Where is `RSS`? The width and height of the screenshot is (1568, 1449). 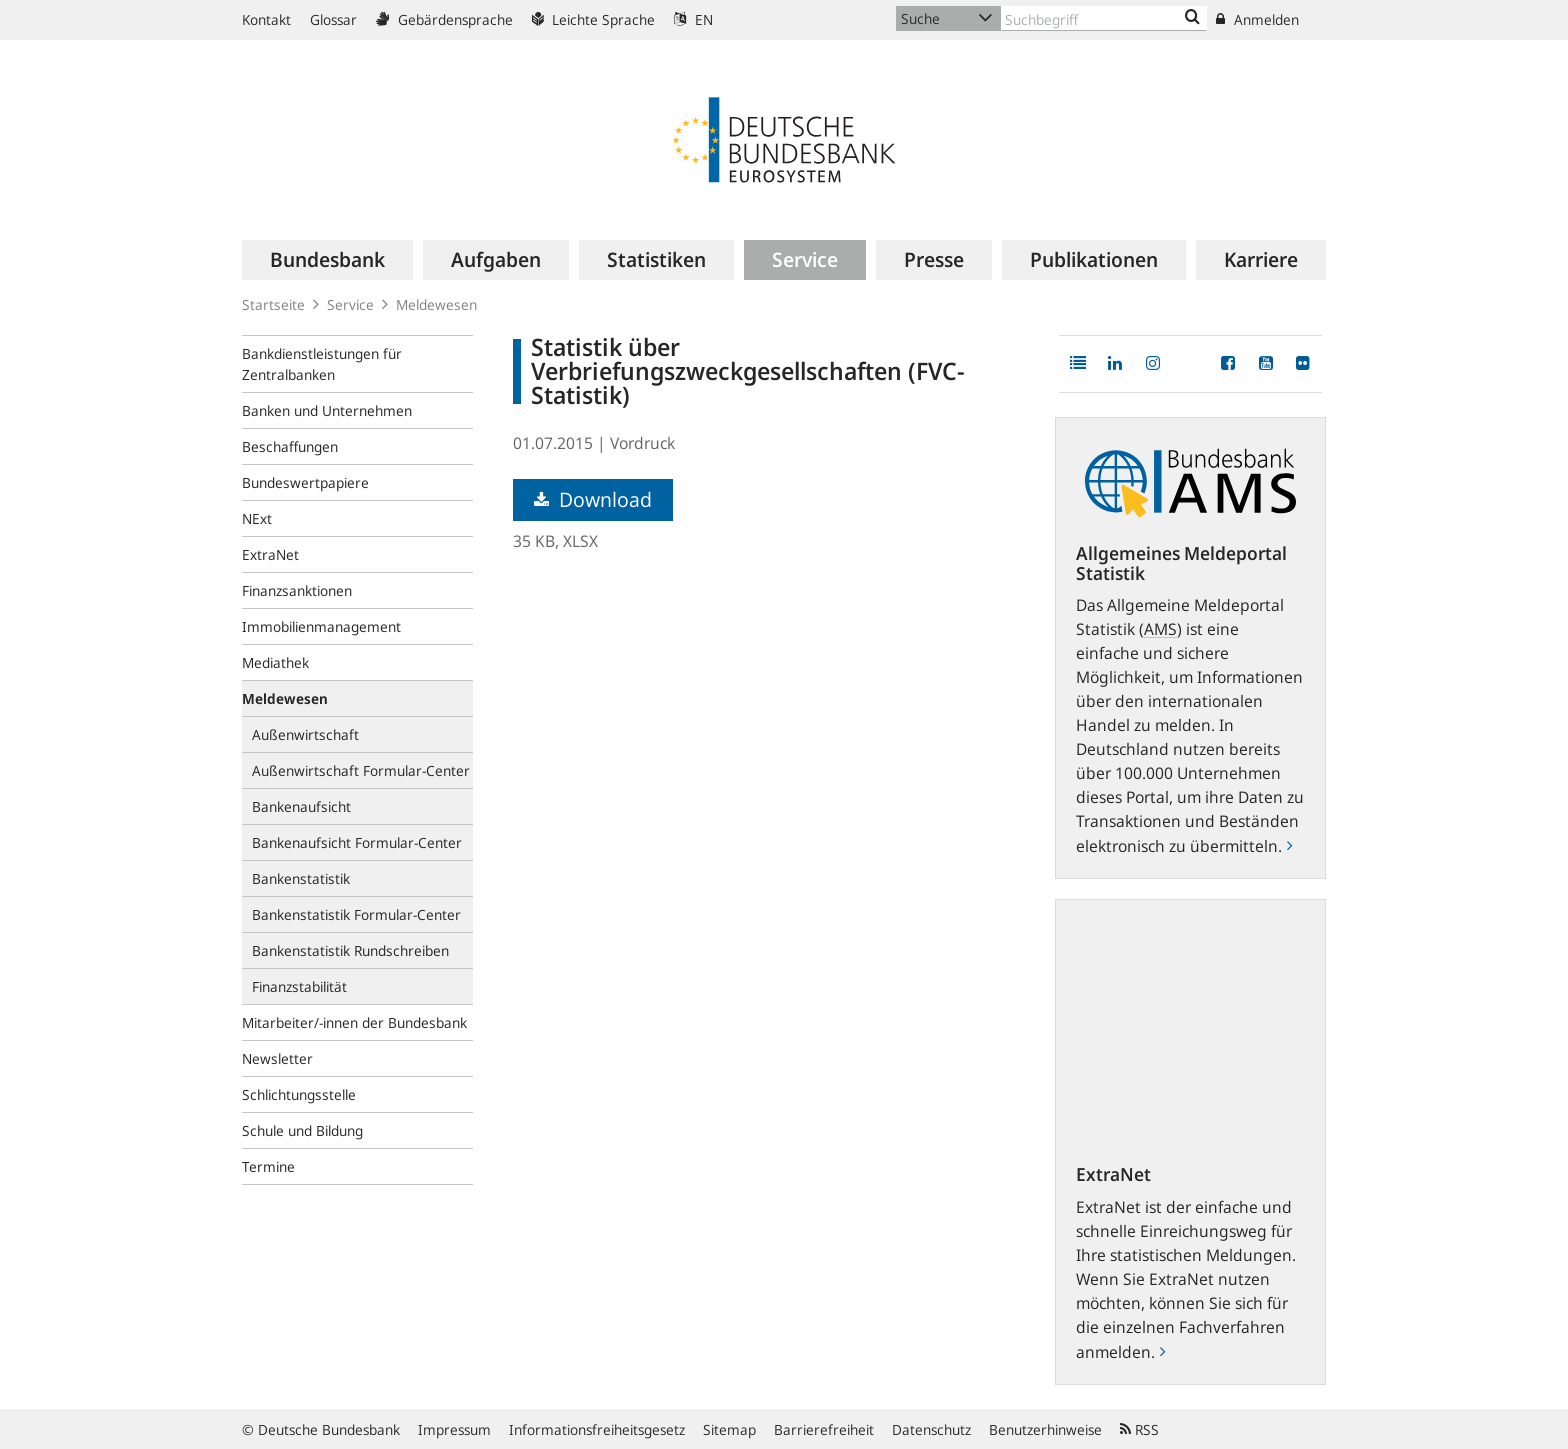 RSS is located at coordinates (1139, 1429).